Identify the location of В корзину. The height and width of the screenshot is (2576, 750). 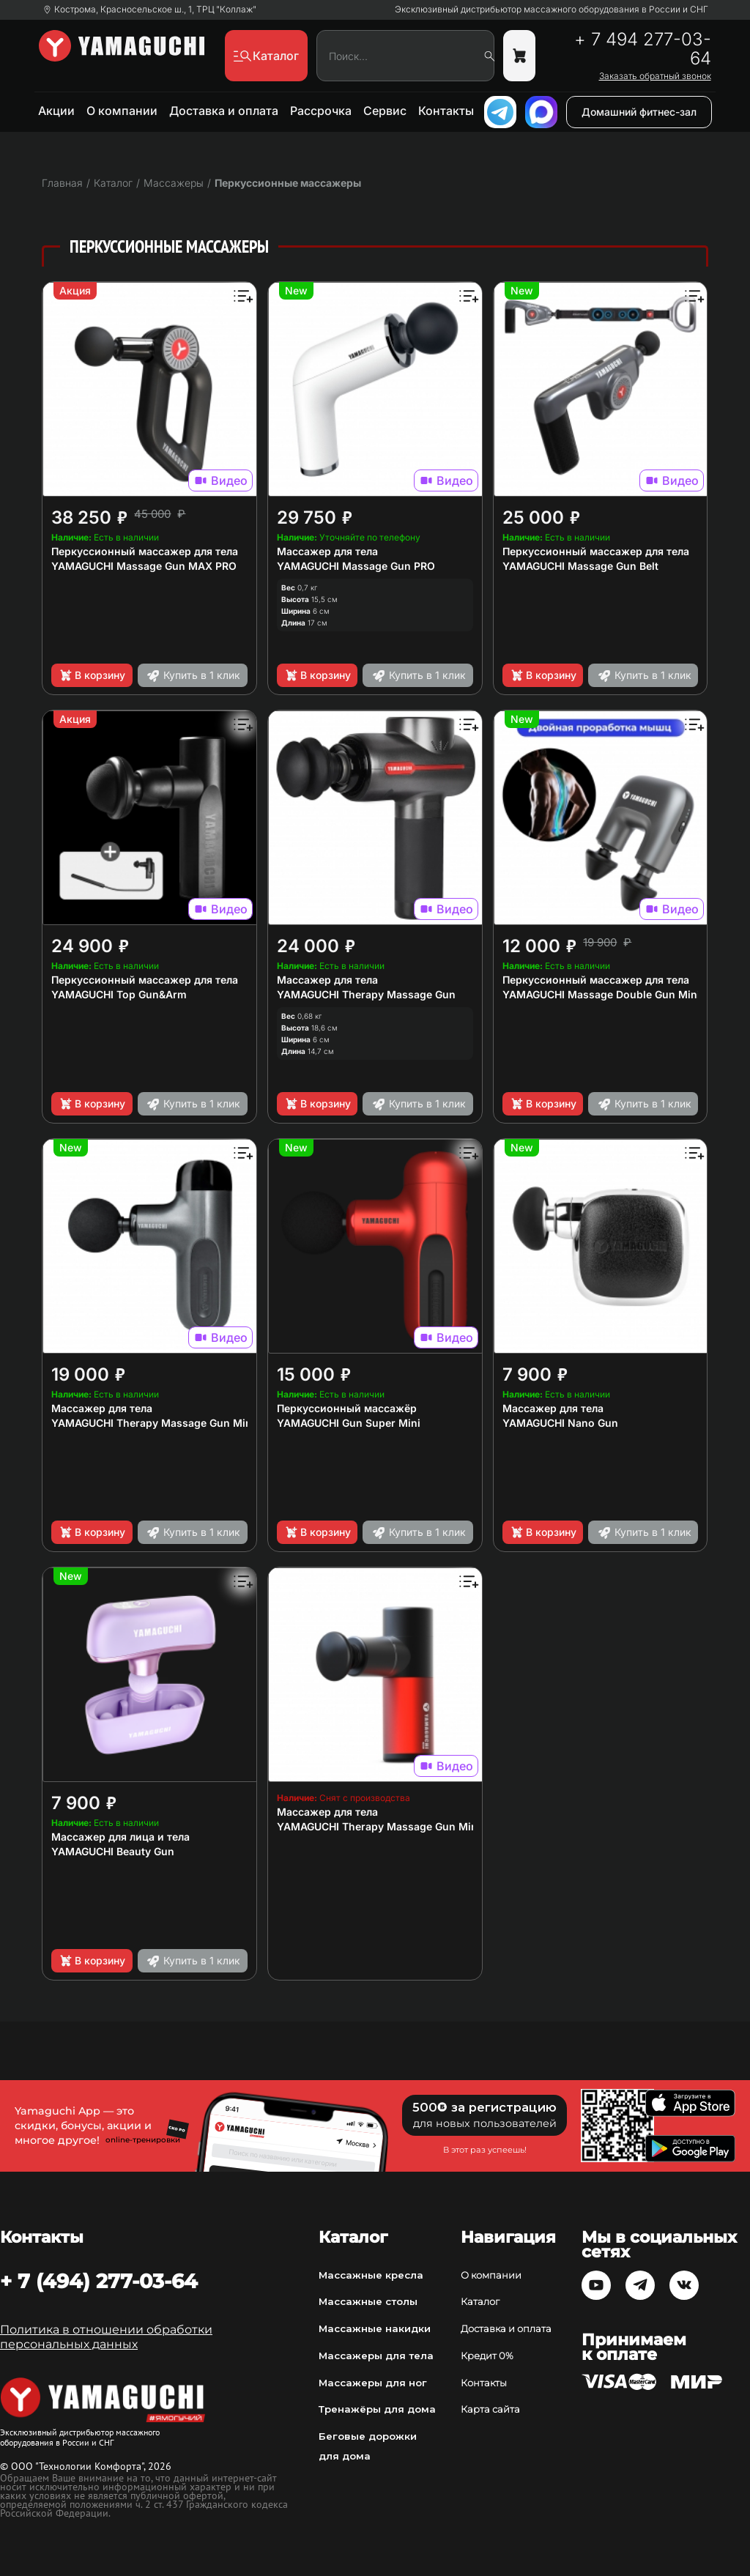
(92, 675).